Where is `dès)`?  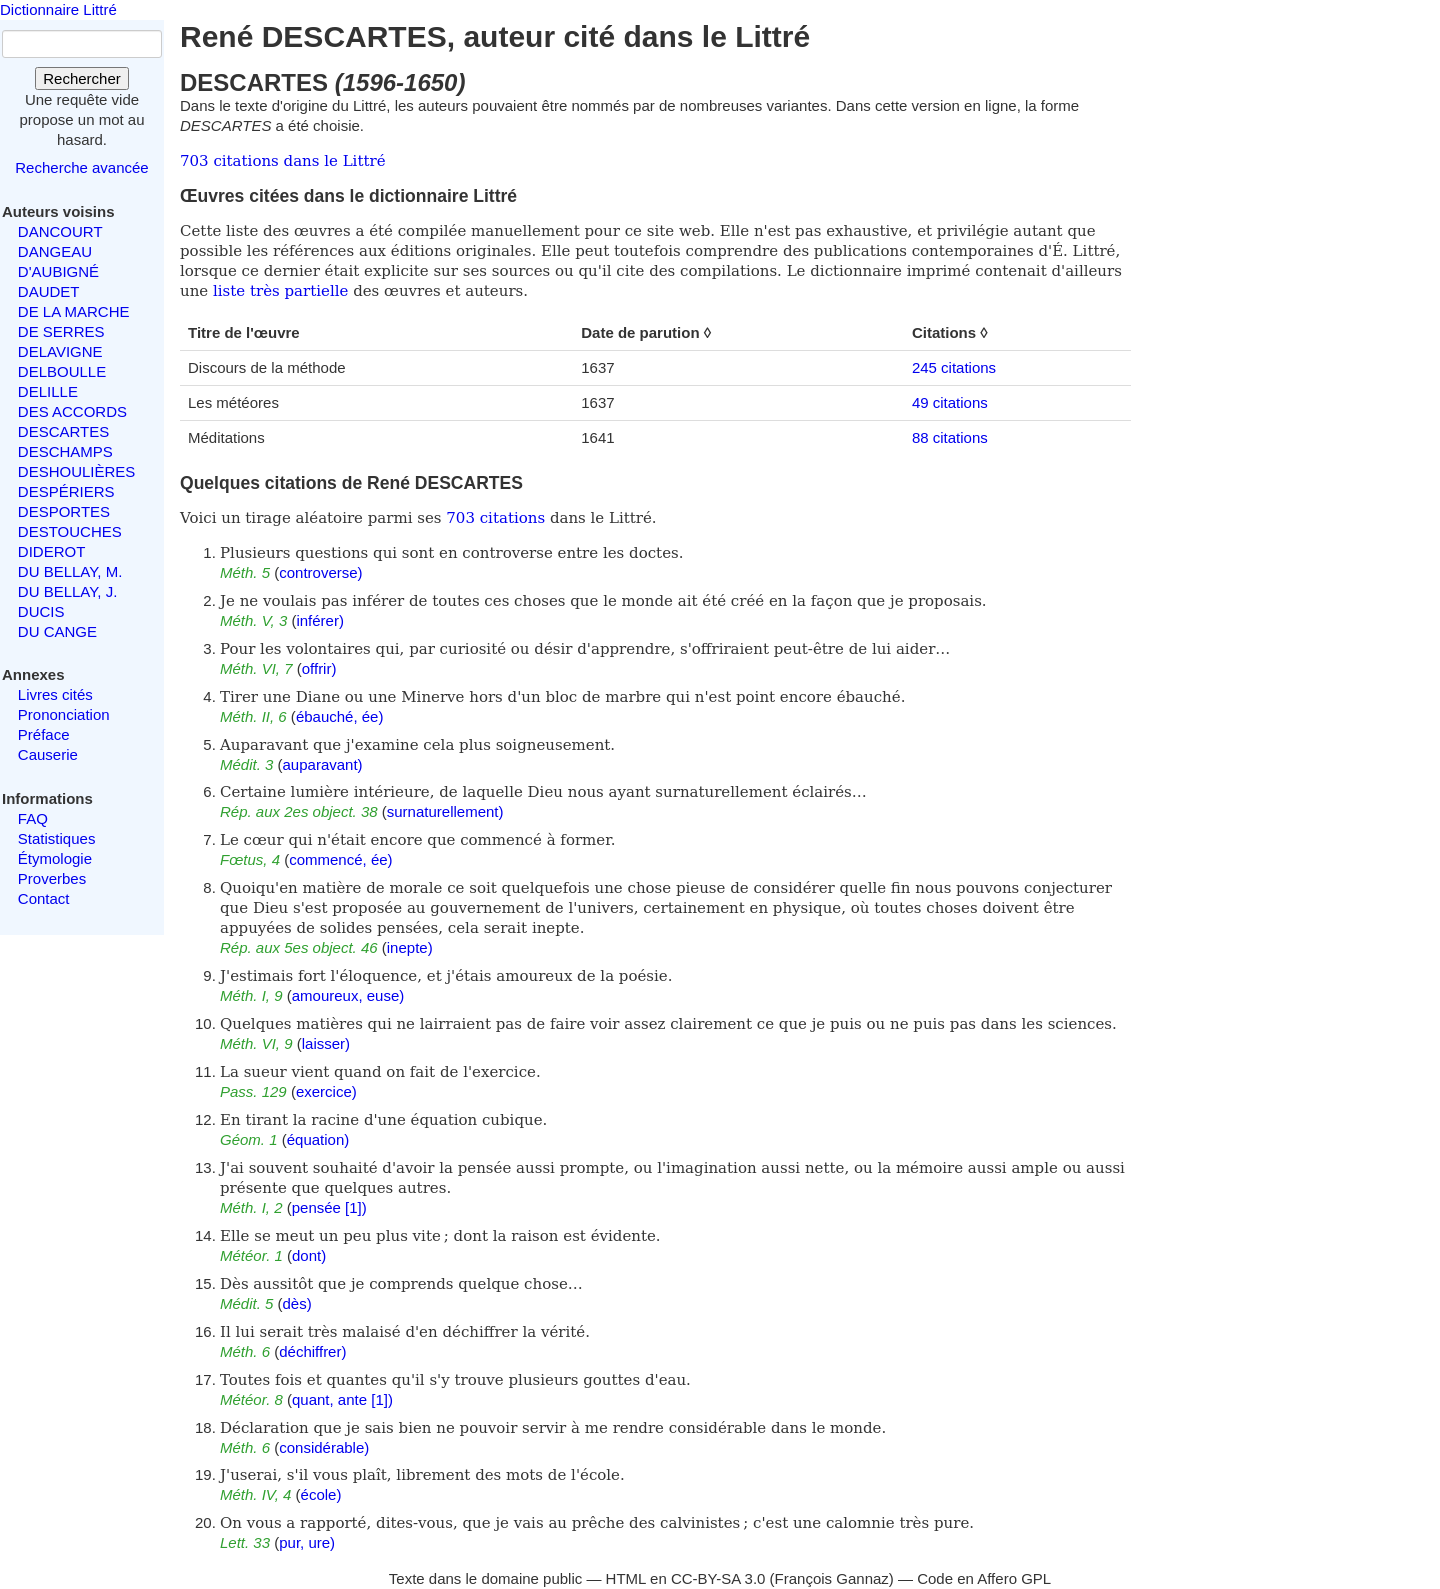
dès) is located at coordinates (297, 1303).